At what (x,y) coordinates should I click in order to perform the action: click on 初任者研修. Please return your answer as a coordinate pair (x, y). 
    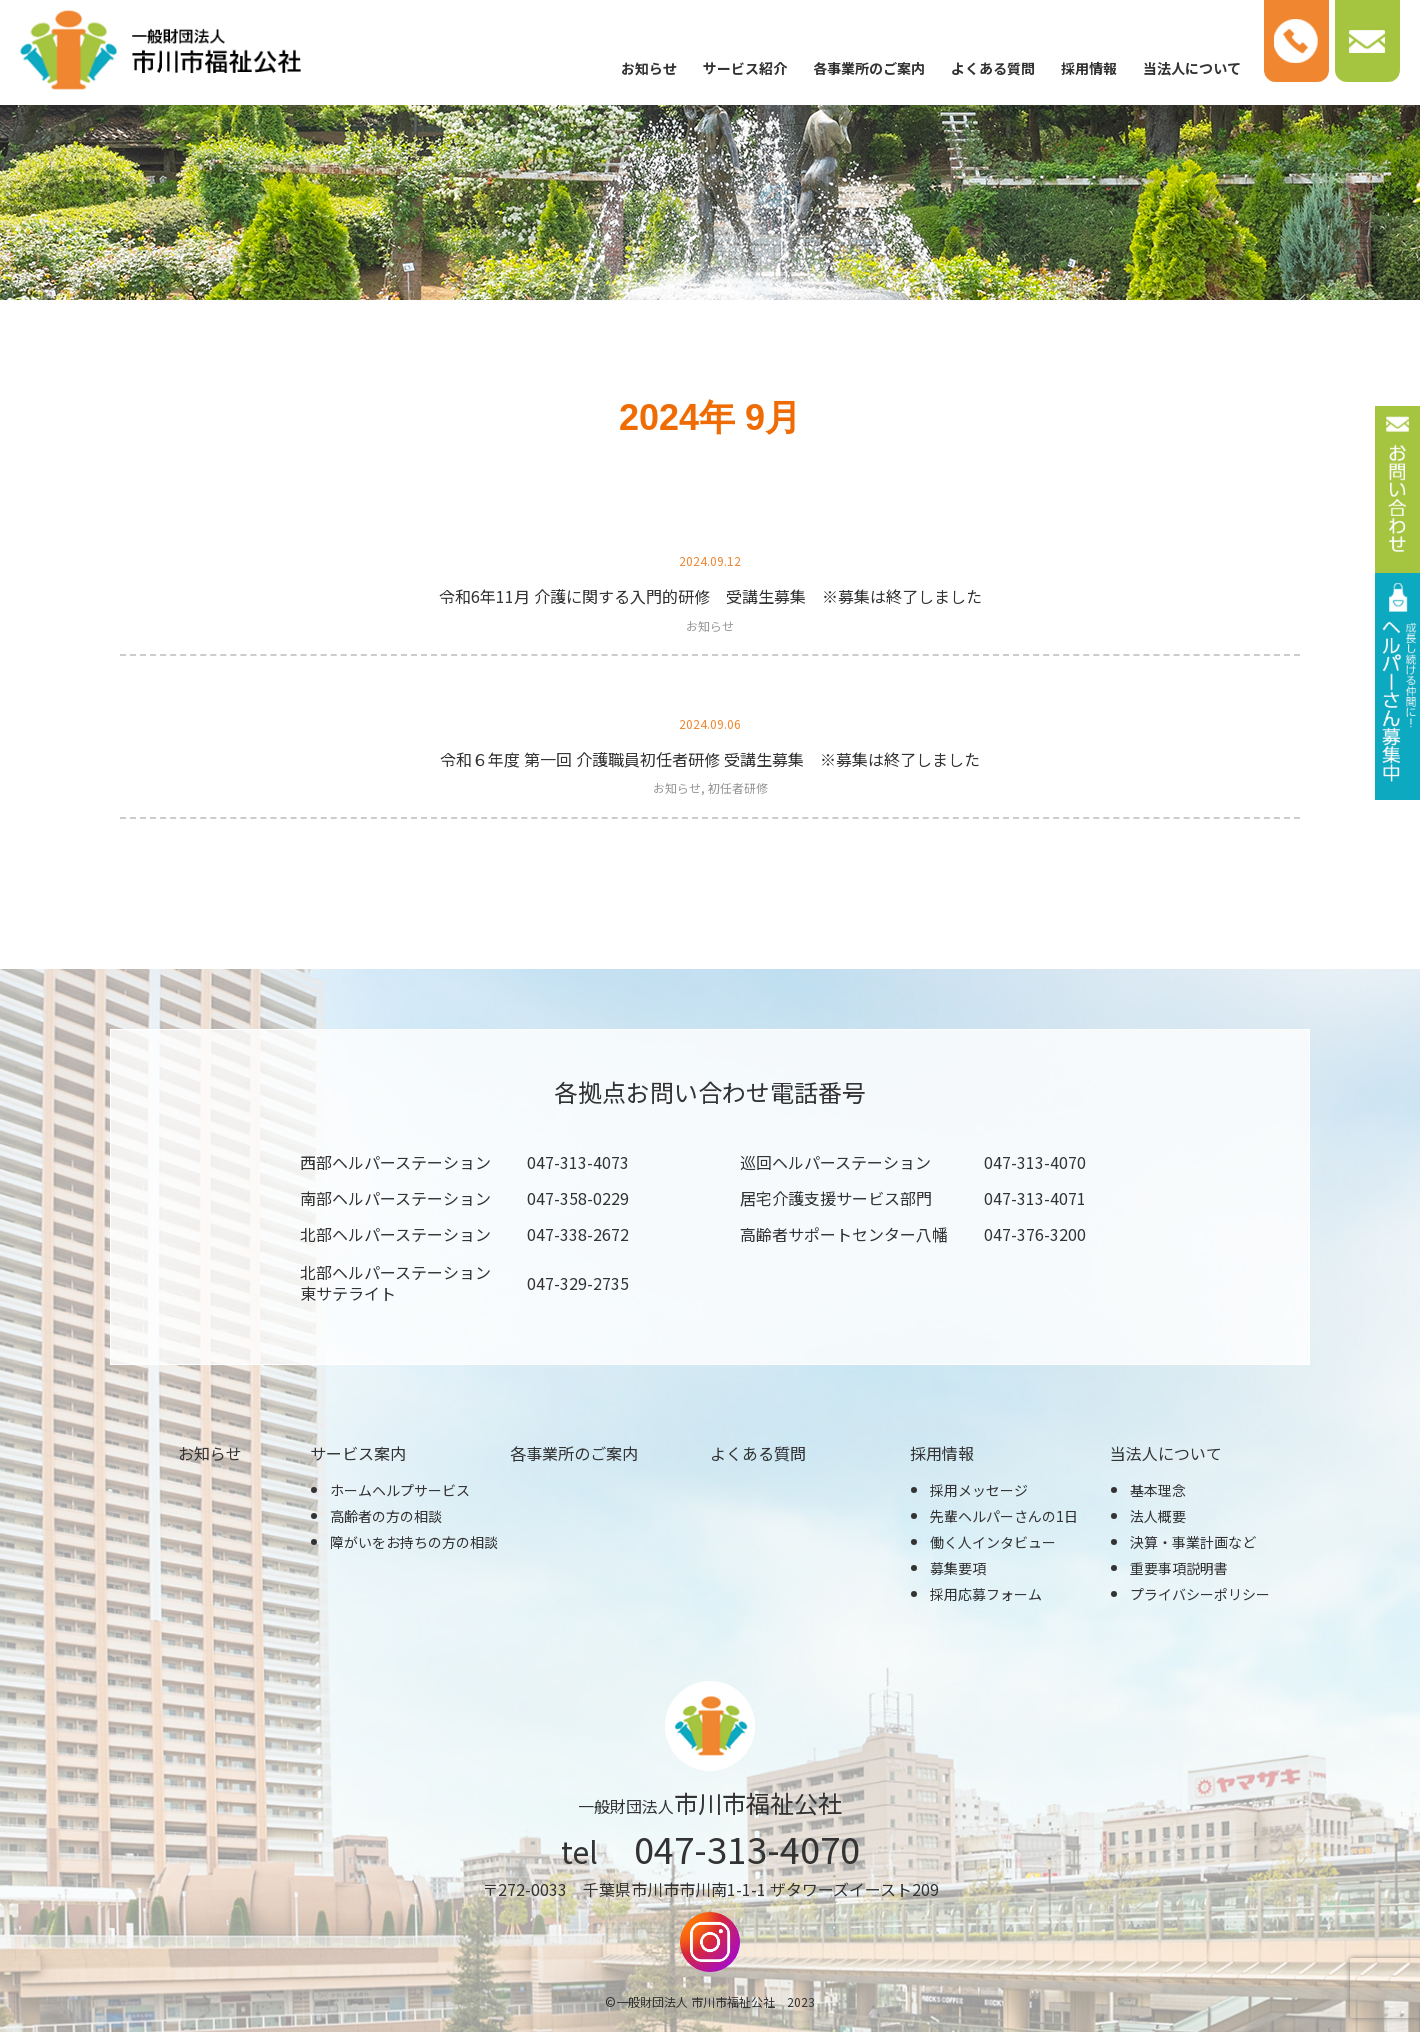
    Looking at the image, I should click on (738, 787).